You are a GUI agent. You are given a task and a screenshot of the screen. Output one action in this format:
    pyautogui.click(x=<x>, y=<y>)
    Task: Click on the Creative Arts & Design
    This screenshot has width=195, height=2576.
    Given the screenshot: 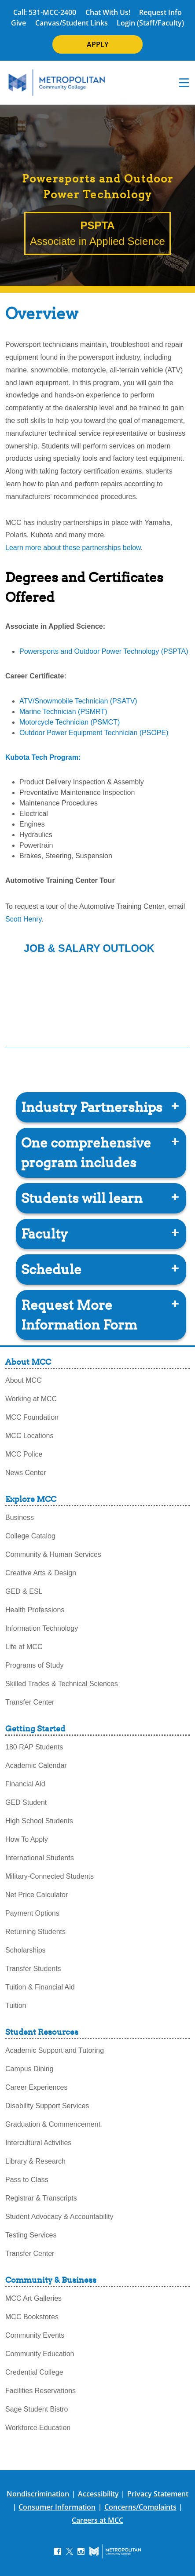 What is the action you would take?
    pyautogui.click(x=40, y=1573)
    